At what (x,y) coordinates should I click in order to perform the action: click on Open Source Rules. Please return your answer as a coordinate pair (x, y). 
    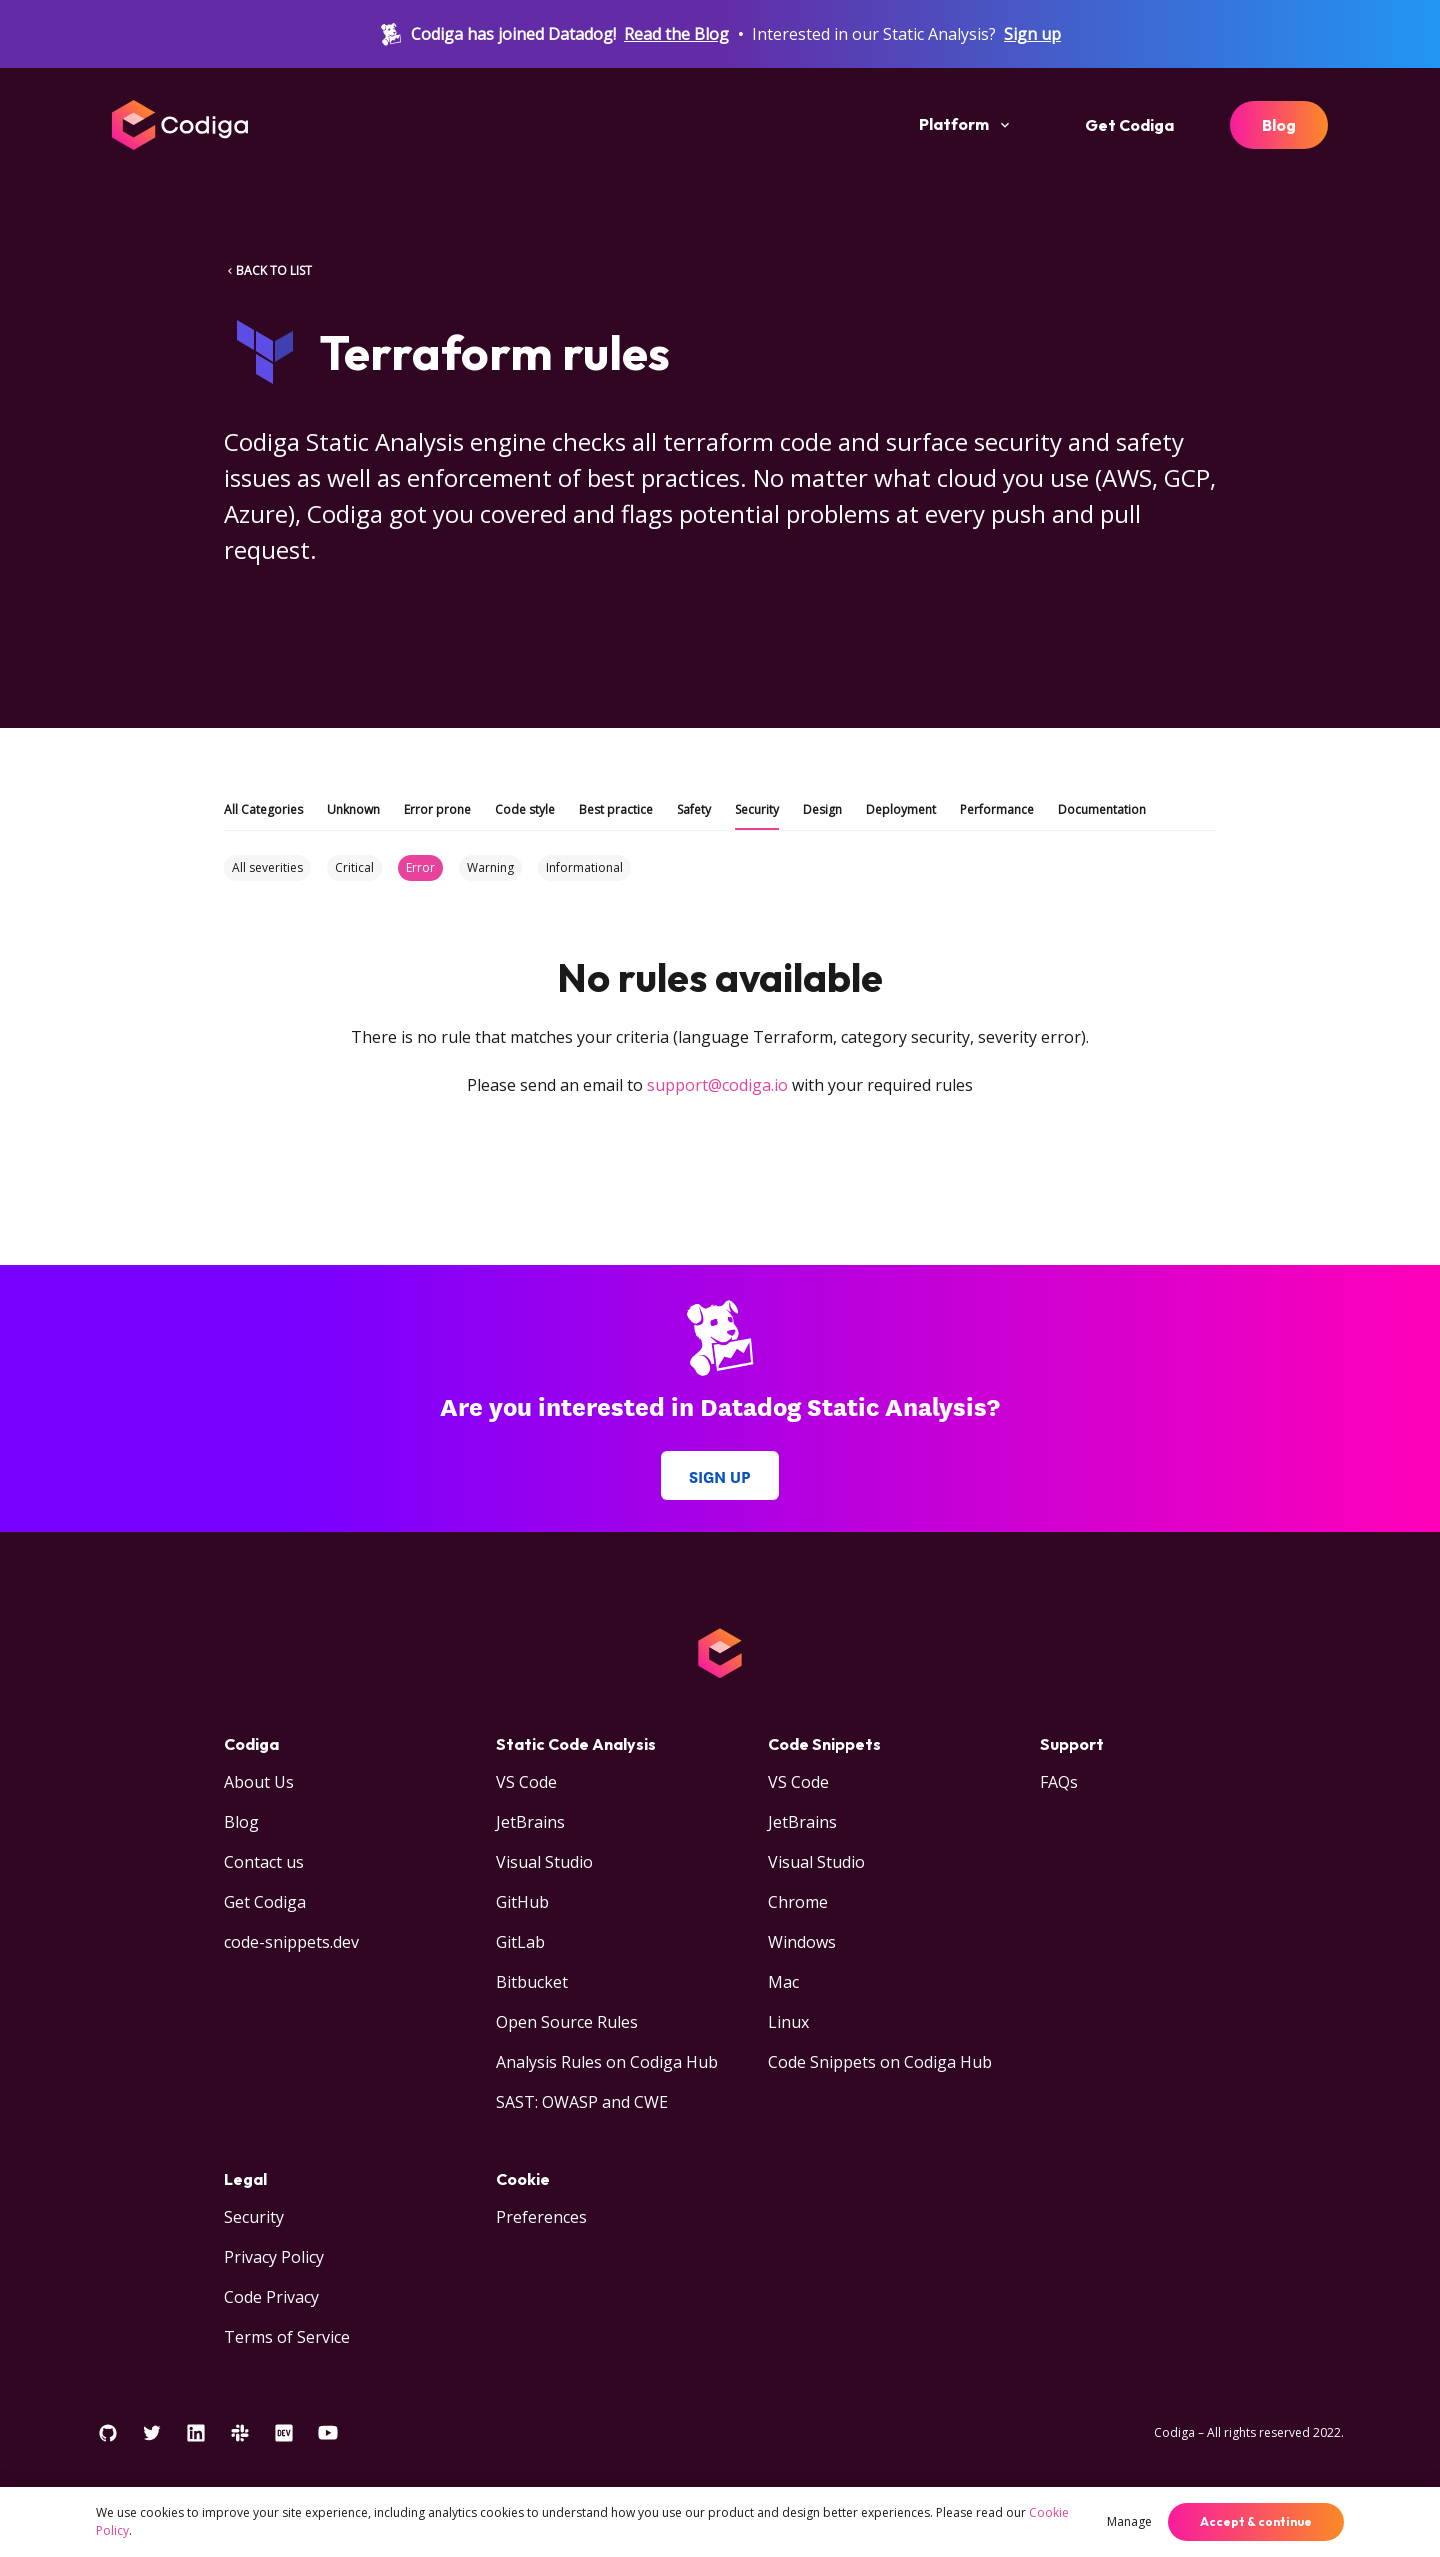
    Looking at the image, I should click on (567, 2022).